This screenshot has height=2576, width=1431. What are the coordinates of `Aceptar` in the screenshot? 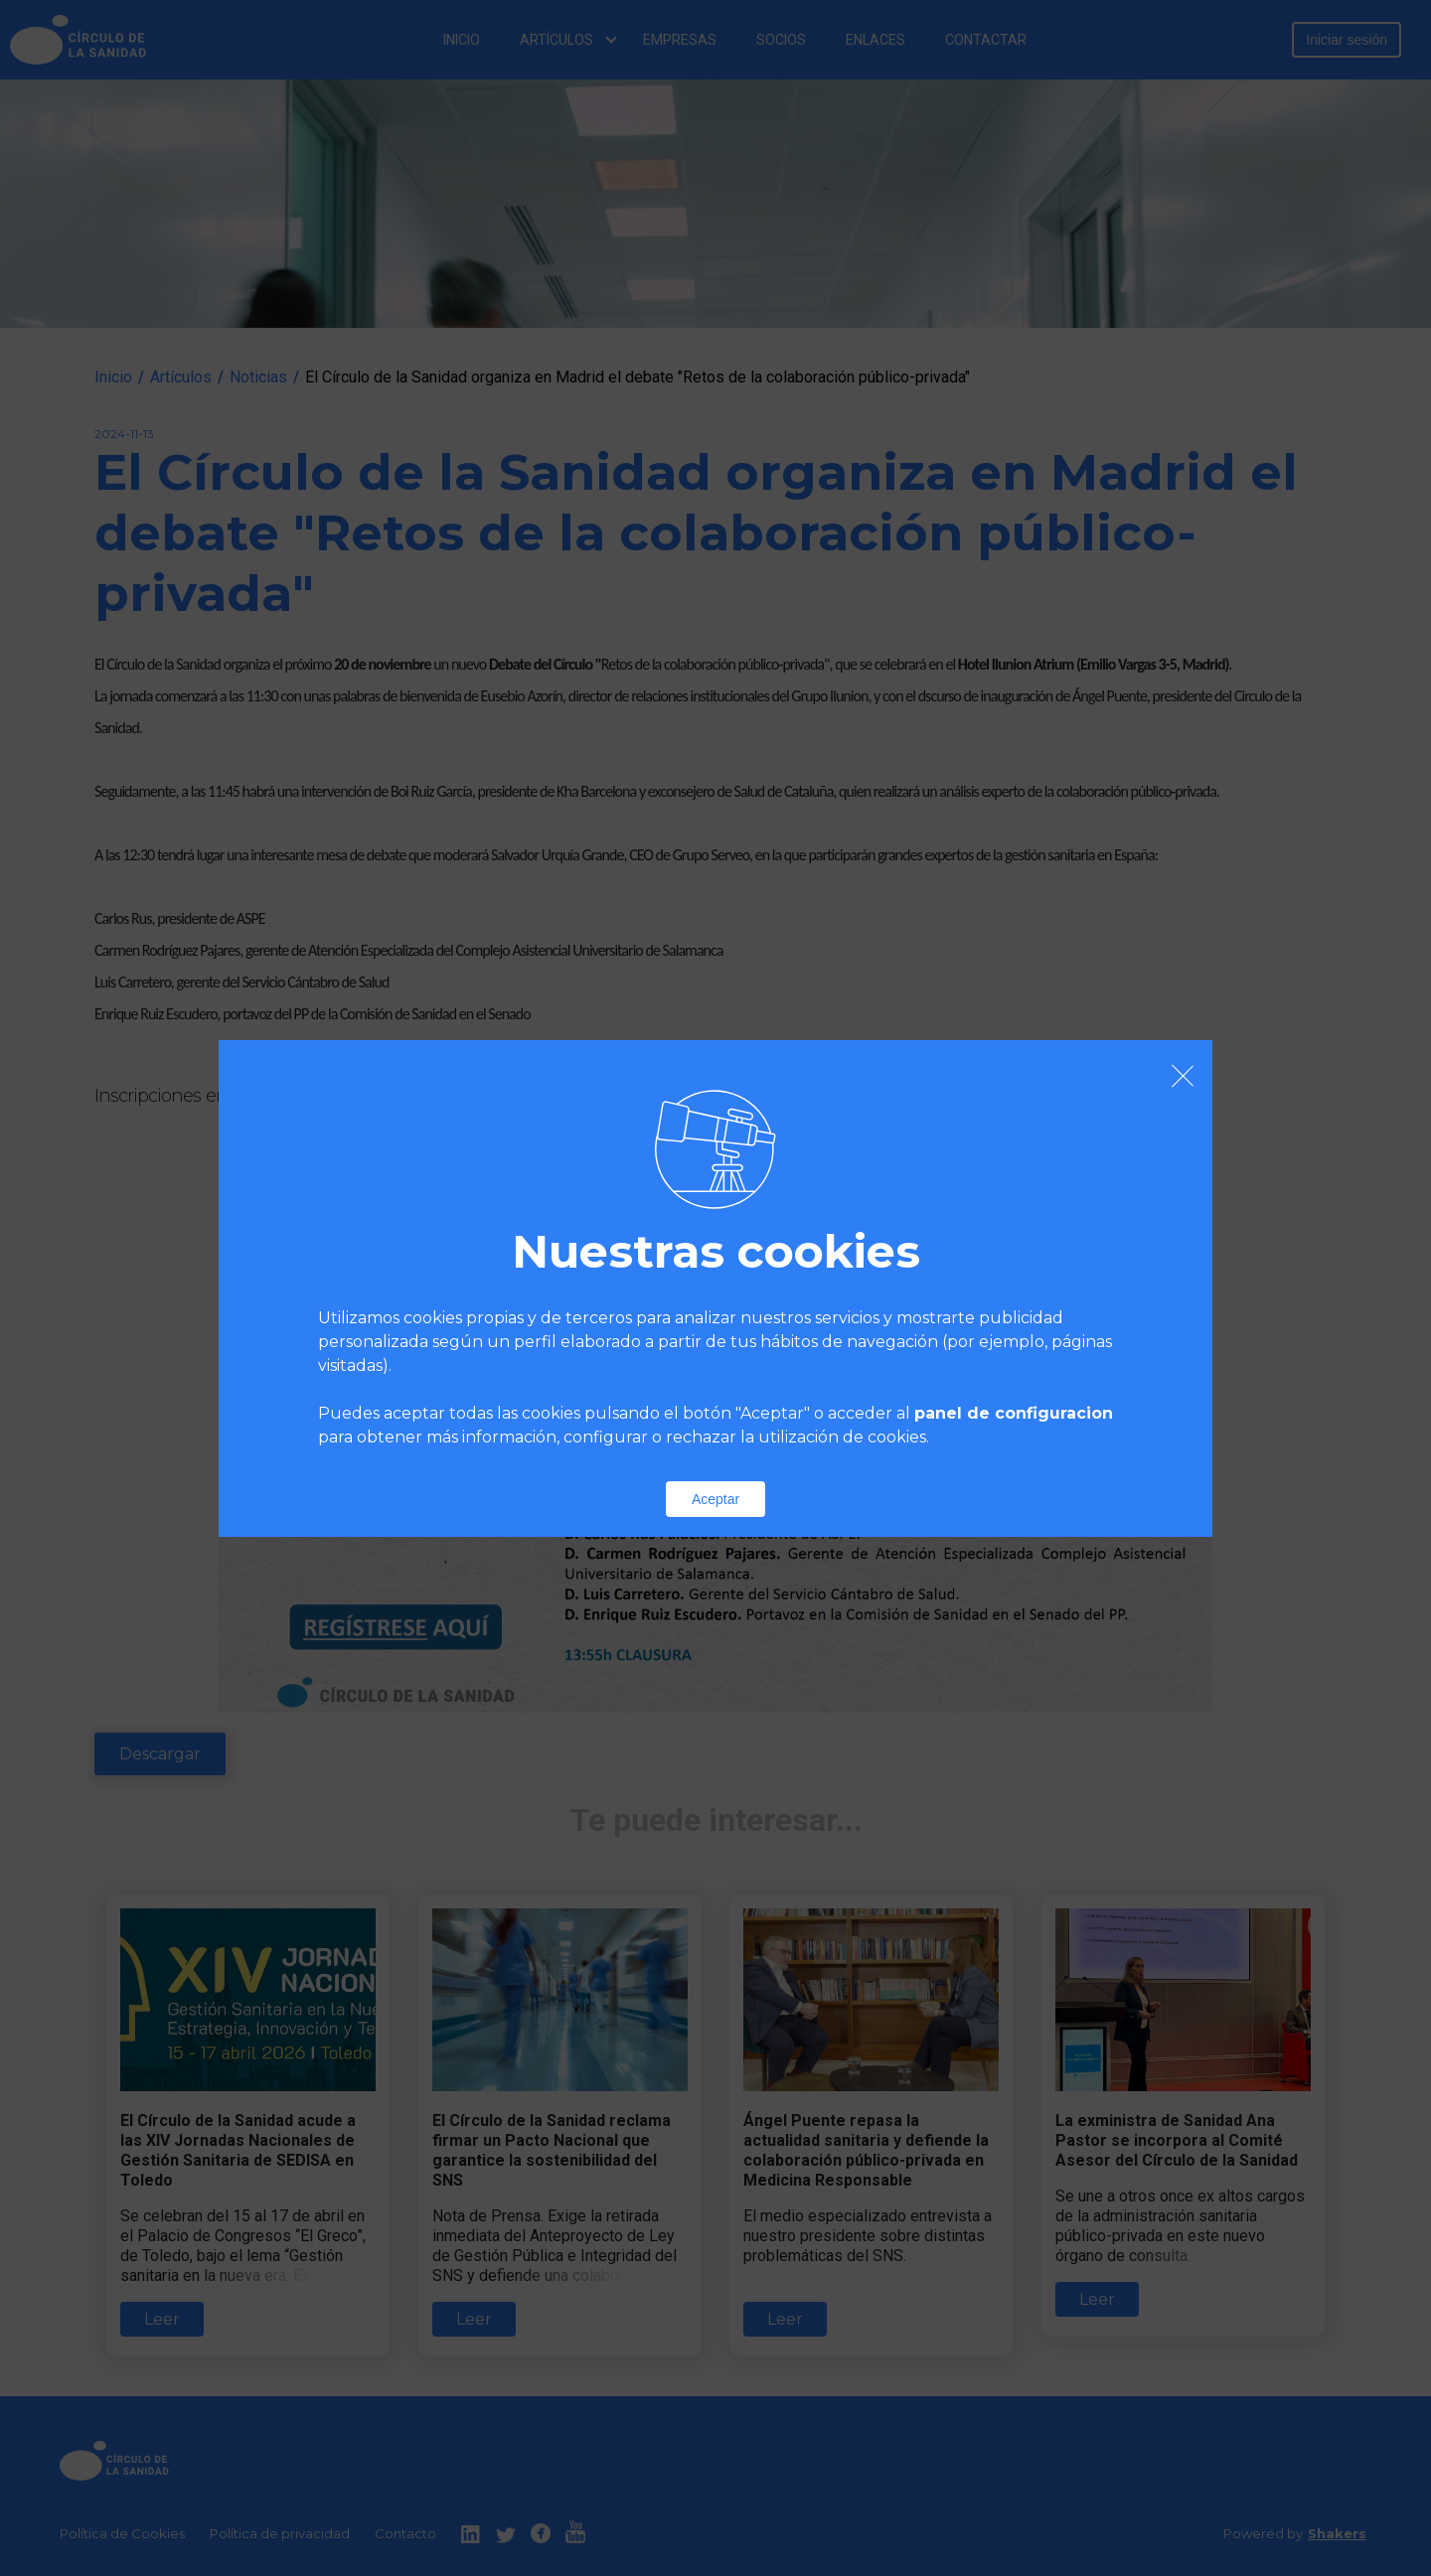 It's located at (715, 1499).